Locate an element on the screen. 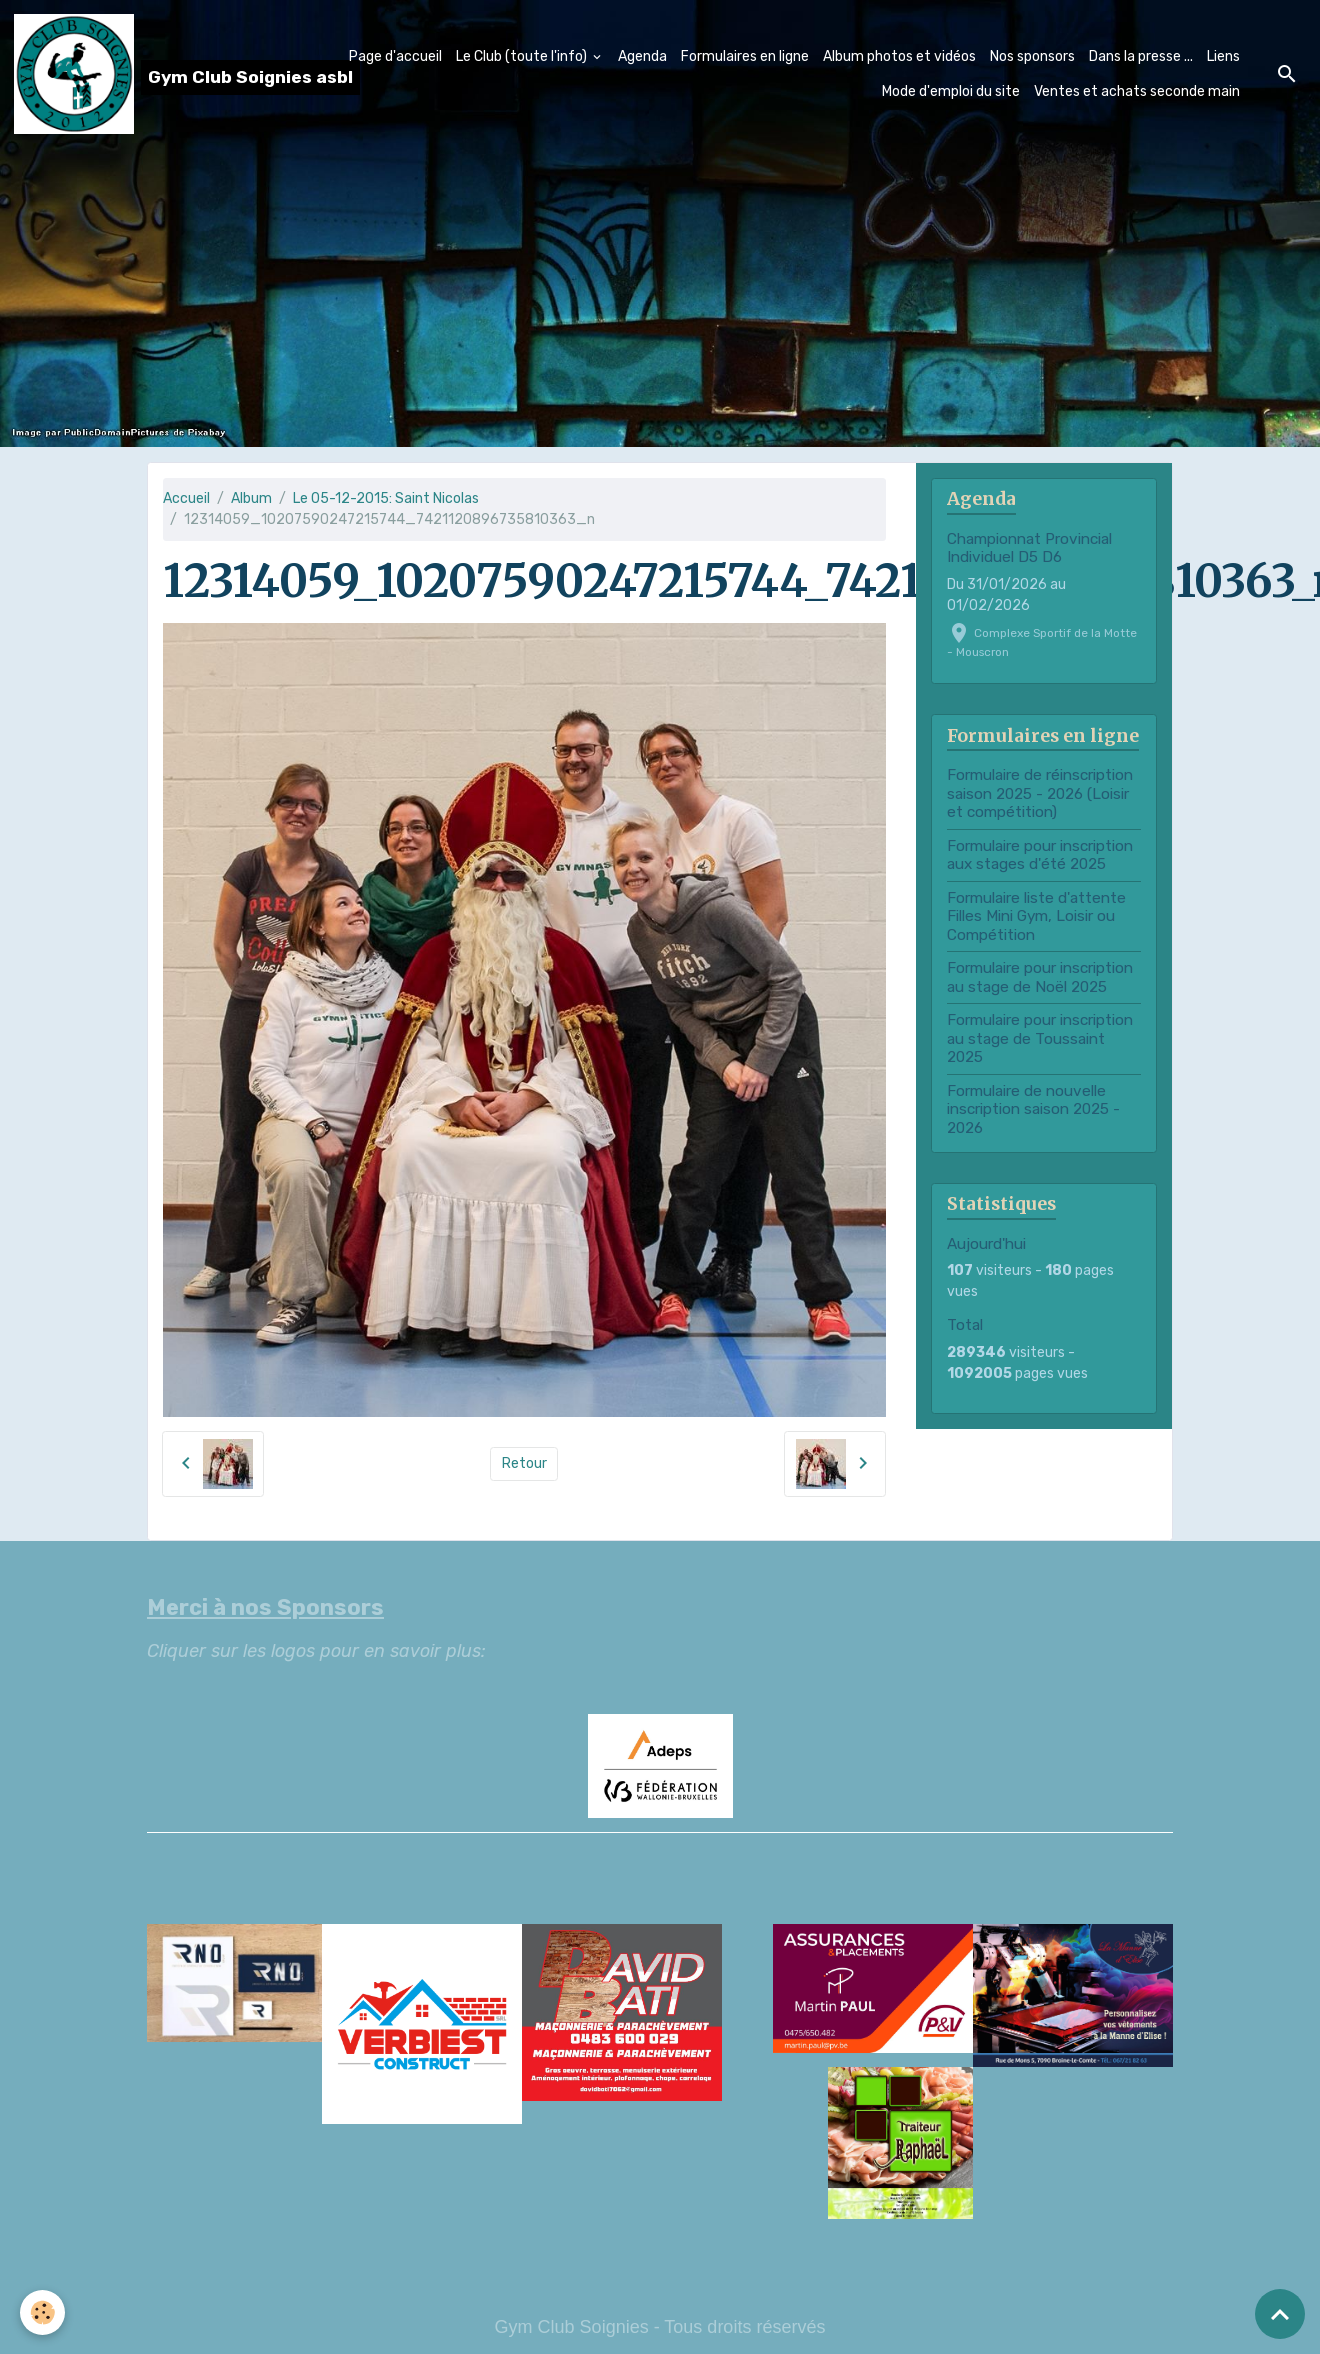  Dans la presse ... is located at coordinates (1141, 56).